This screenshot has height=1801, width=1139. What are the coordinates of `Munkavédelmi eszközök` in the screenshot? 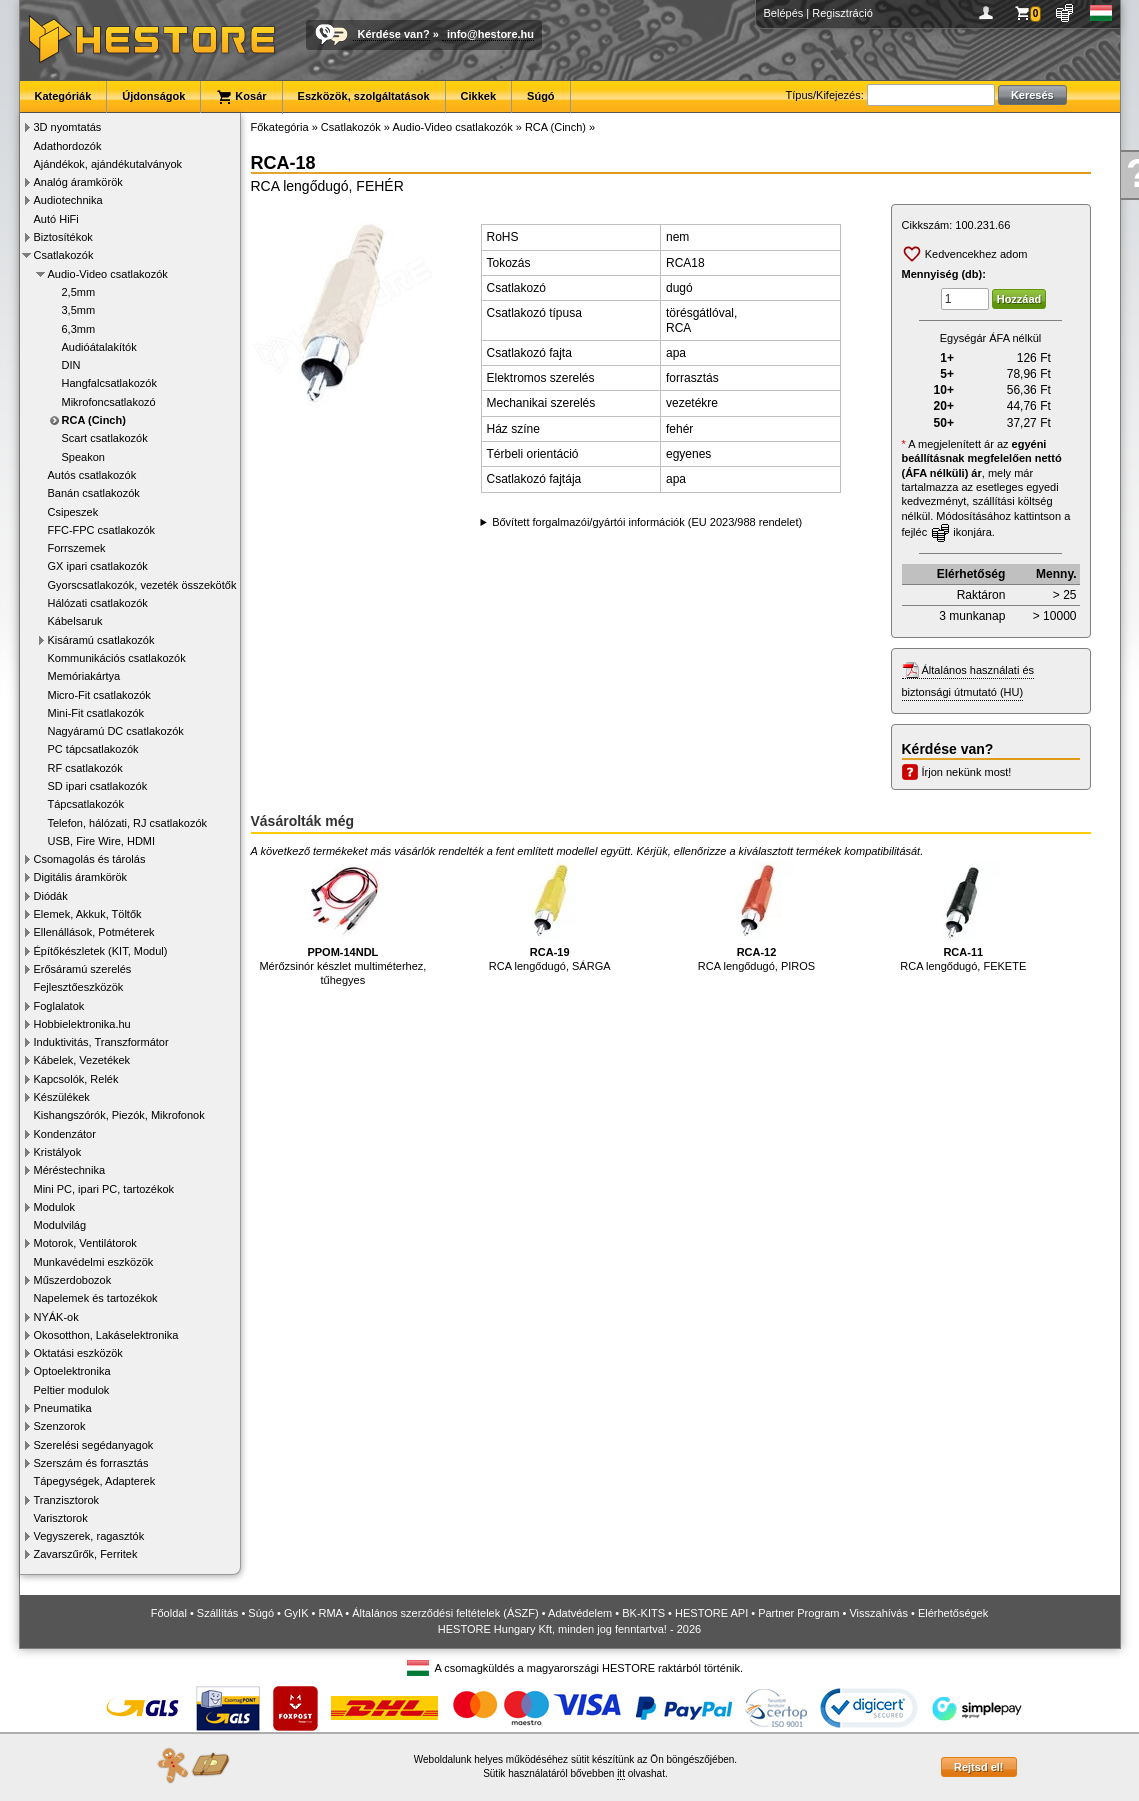 It's located at (94, 1262).